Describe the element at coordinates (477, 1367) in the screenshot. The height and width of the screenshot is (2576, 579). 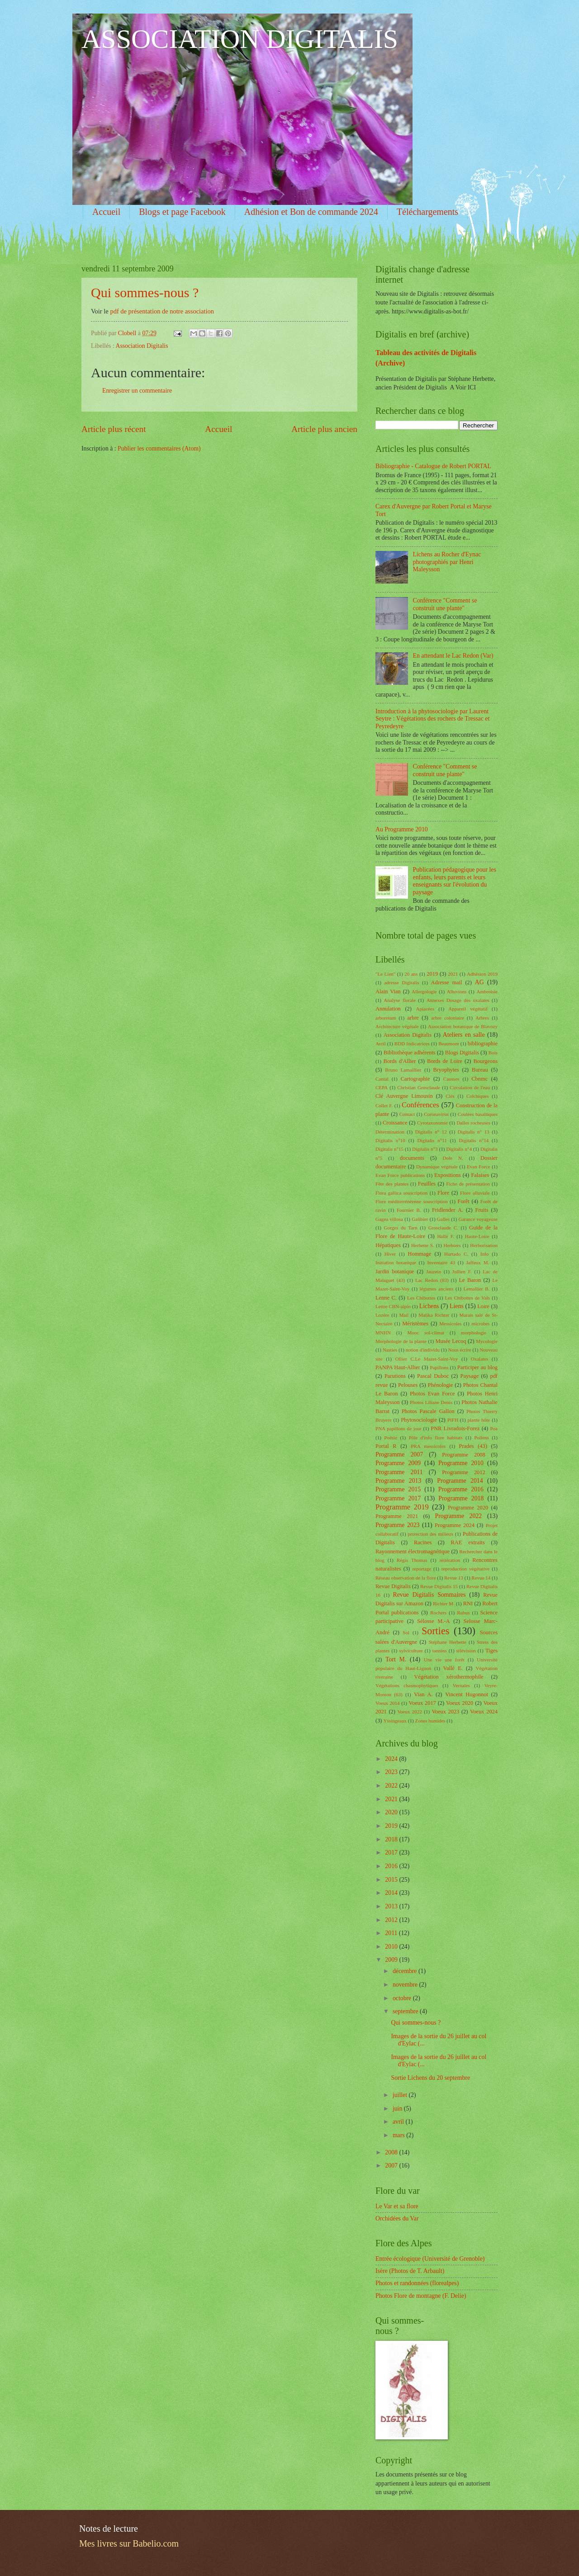
I see `Participer au blog` at that location.